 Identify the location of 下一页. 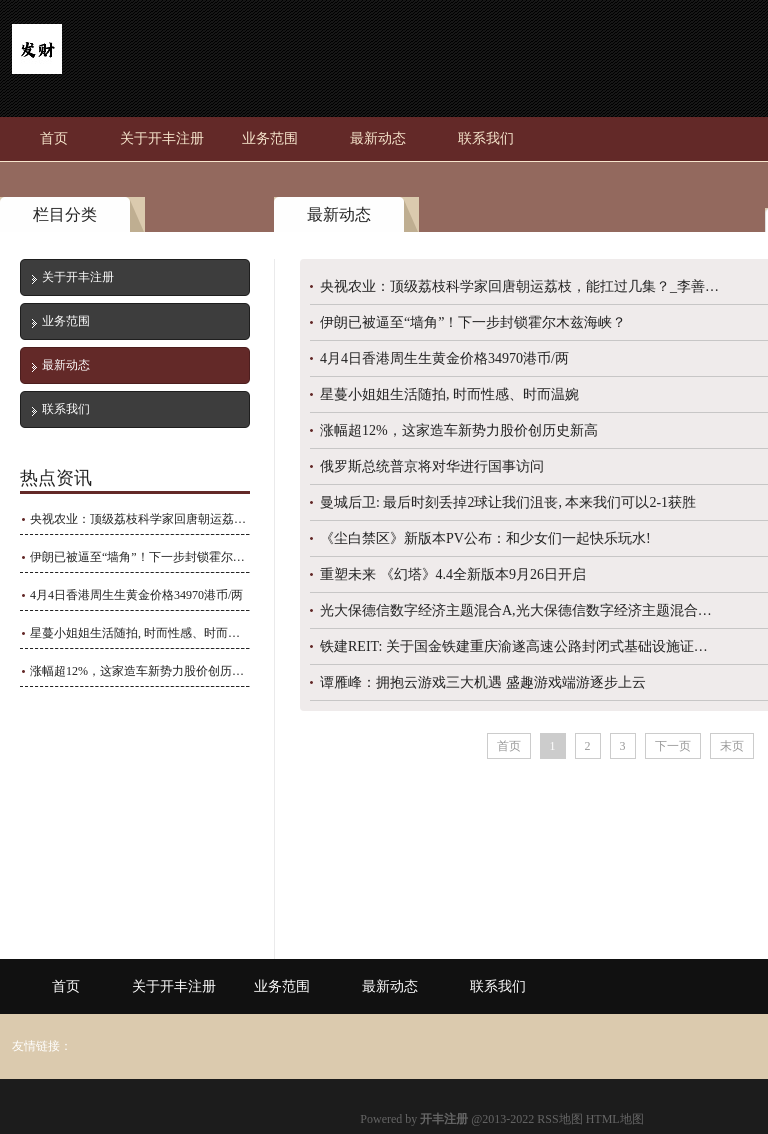
(673, 746).